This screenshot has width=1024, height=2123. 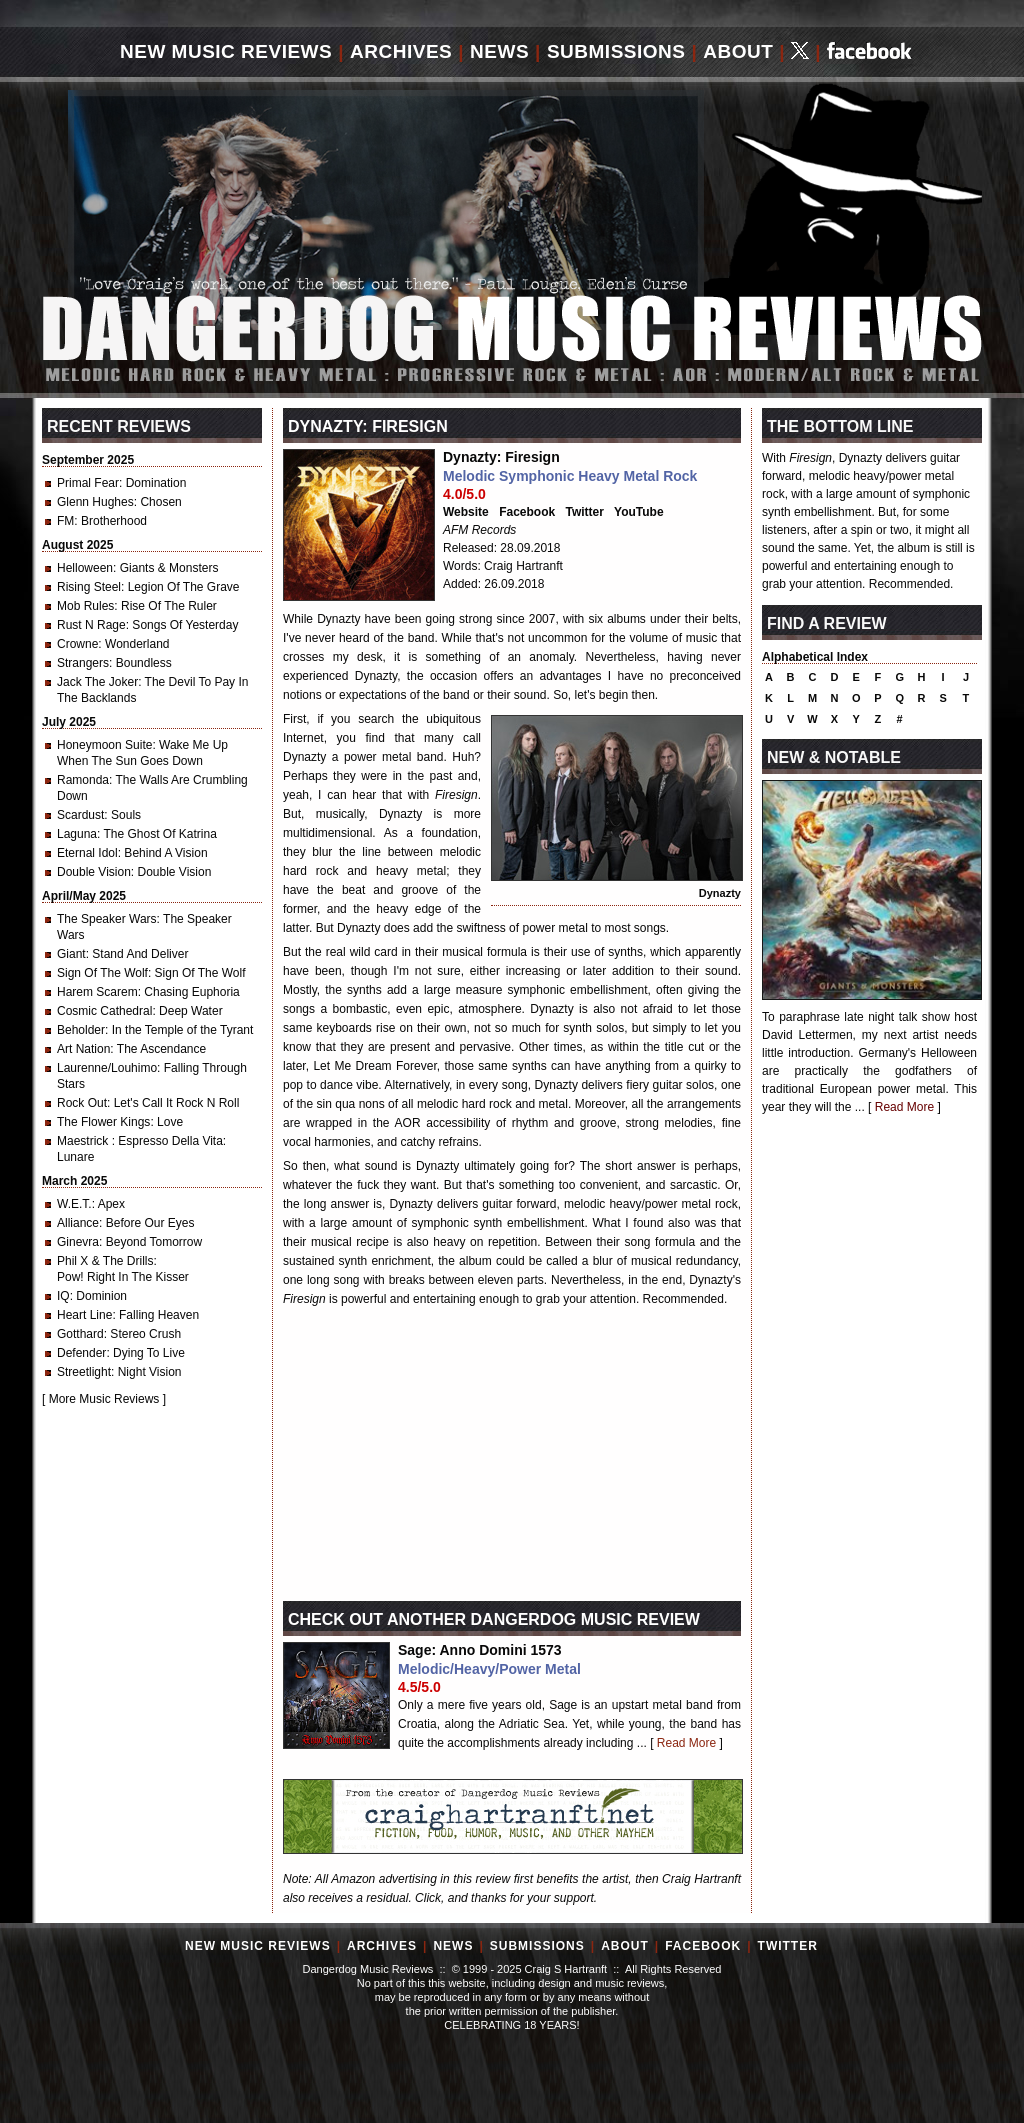 I want to click on Glenn Hughes, so click(x=95, y=502).